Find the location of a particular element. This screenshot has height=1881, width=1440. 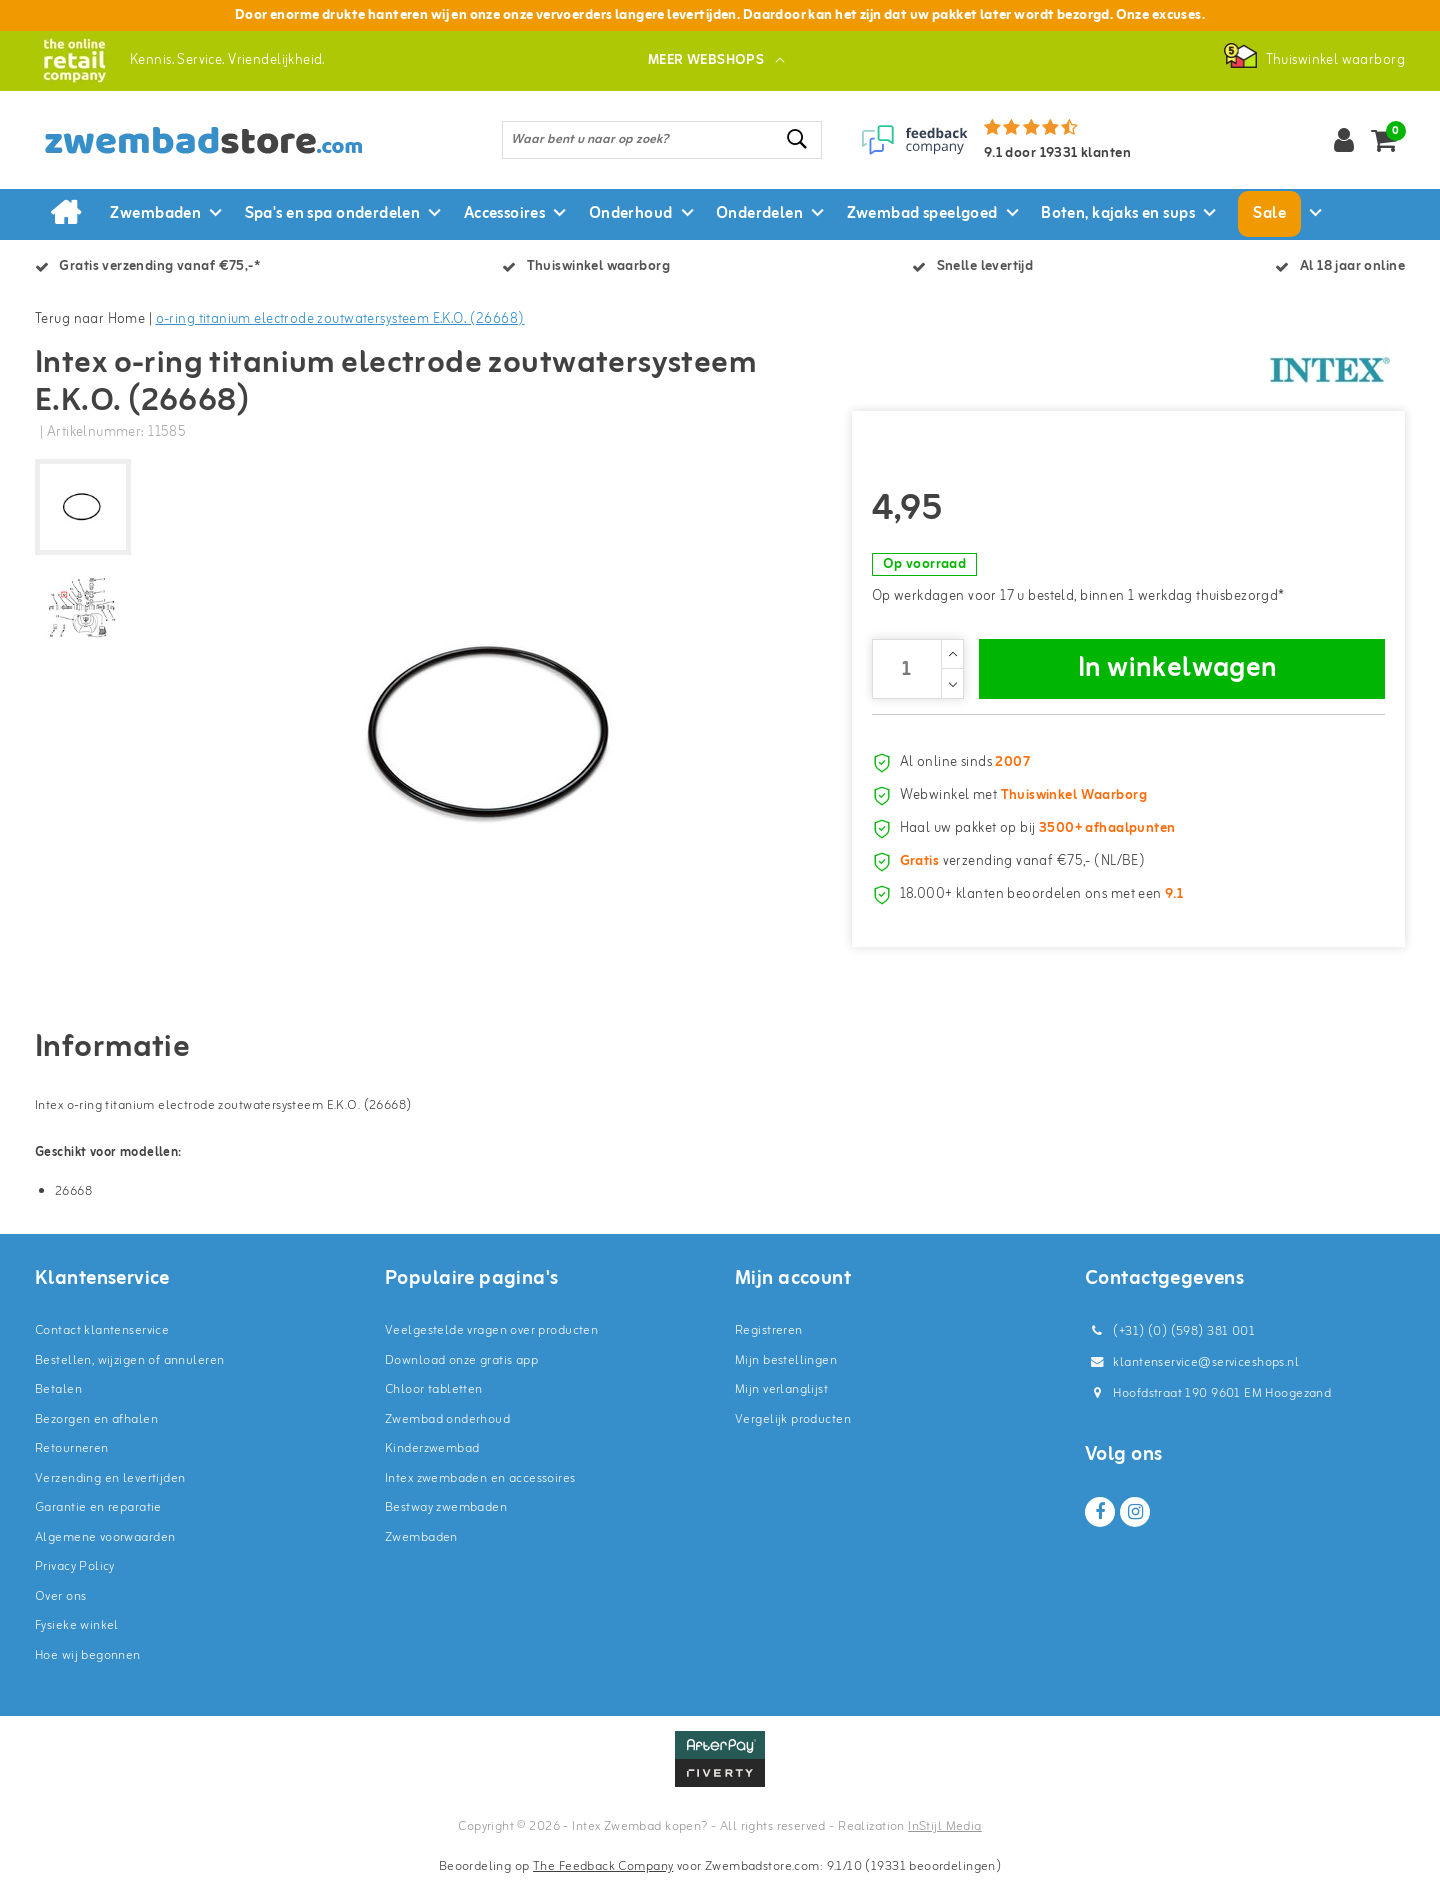

Registreren is located at coordinates (769, 1330).